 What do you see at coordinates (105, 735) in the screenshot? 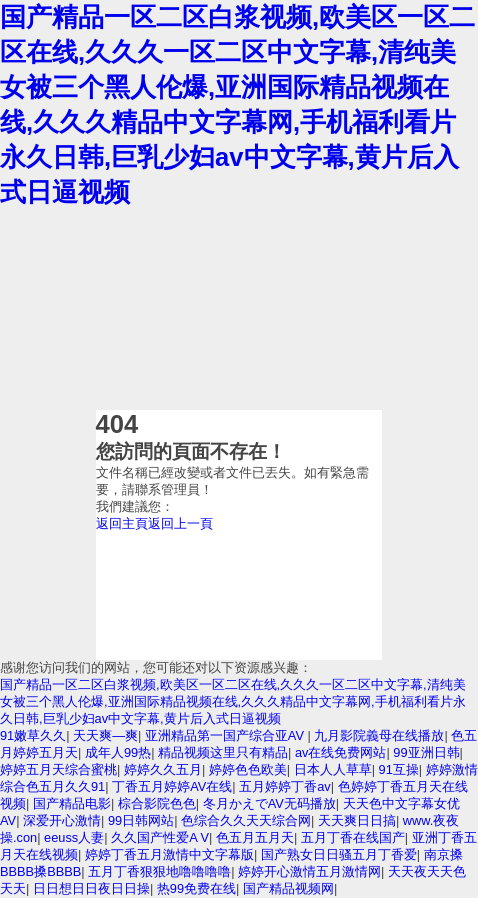
I see `天天爽—爽` at bounding box center [105, 735].